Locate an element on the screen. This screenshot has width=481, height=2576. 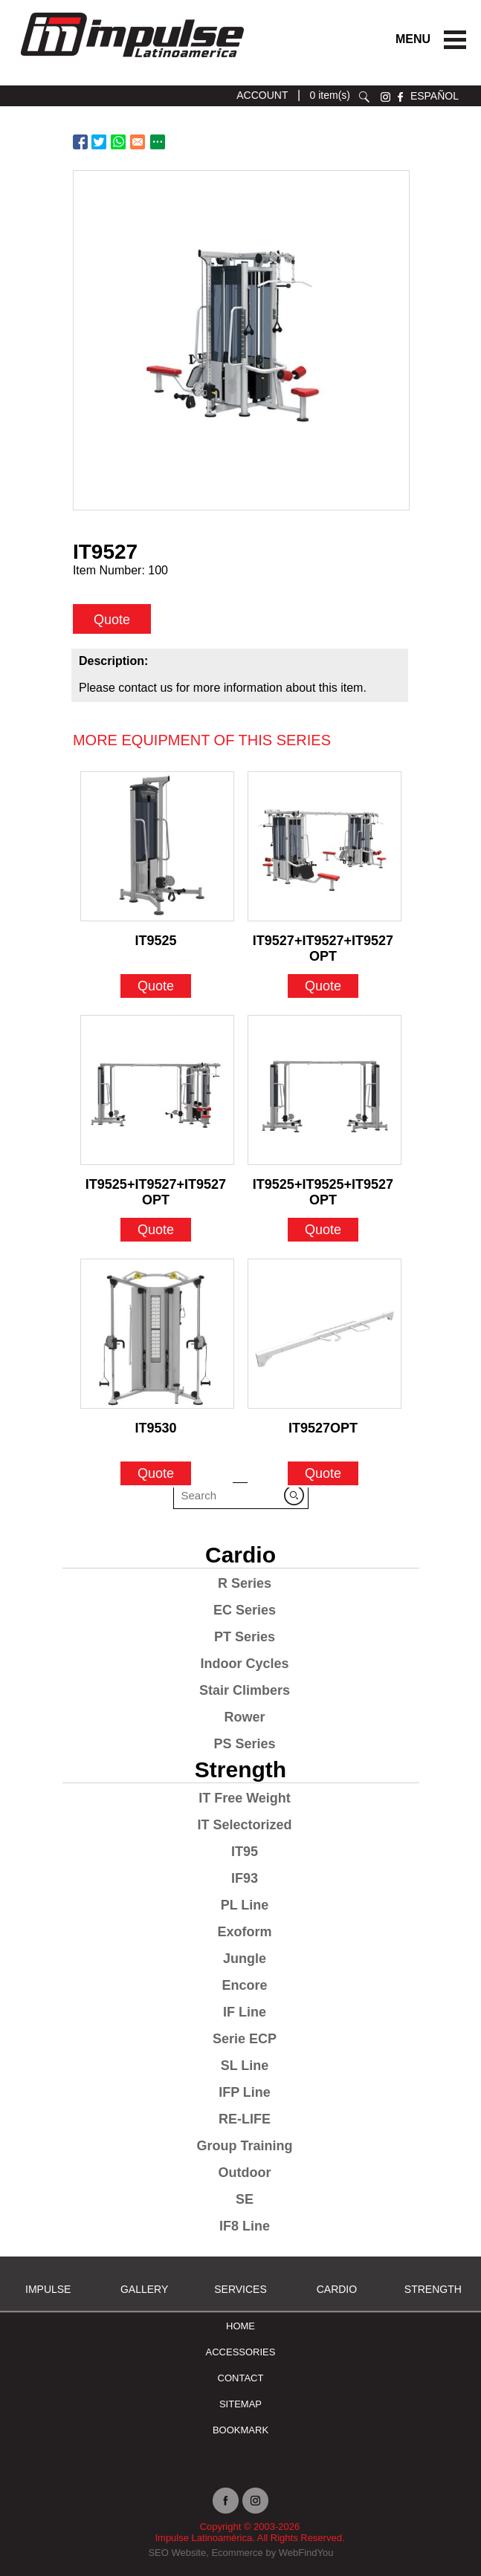
[Go to IT9527+IT9527+IT9527OPT] is located at coordinates (324, 846).